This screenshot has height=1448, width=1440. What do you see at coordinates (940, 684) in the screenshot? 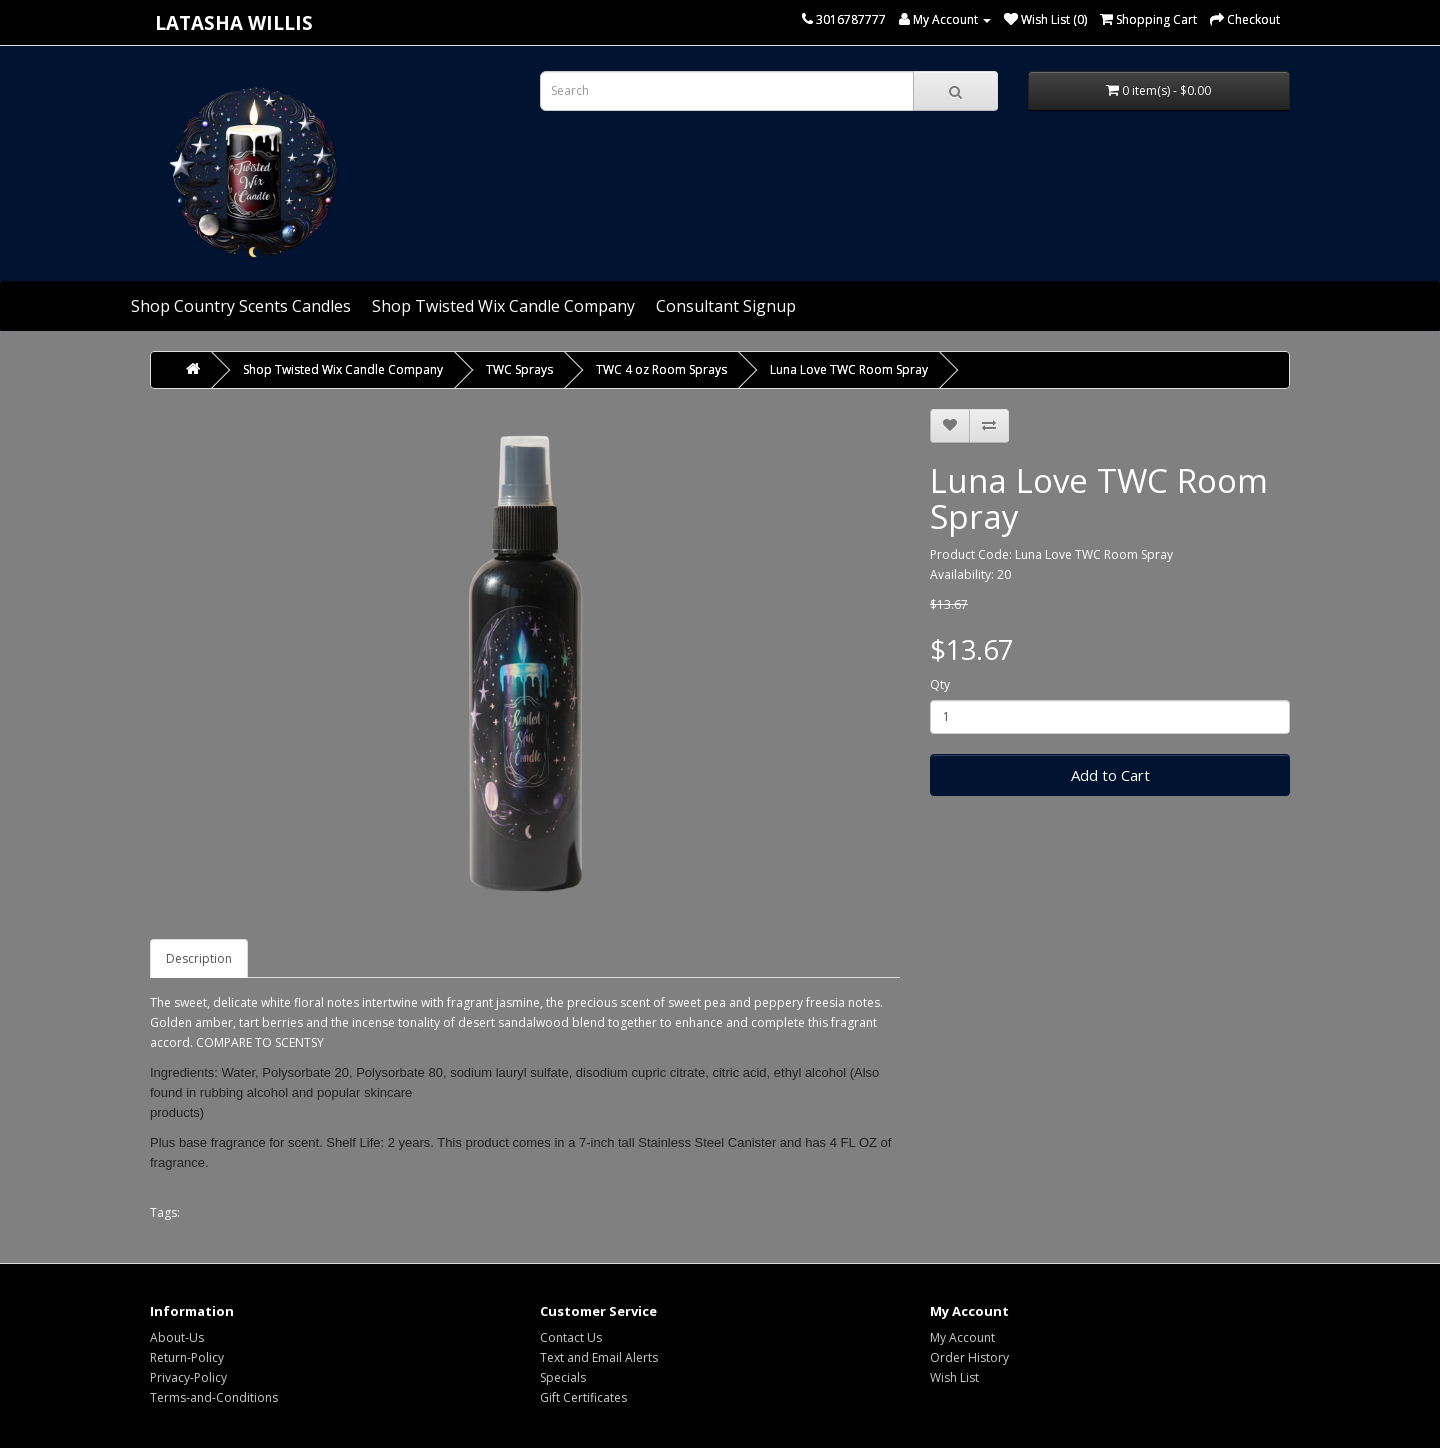
I see `Qty` at bounding box center [940, 684].